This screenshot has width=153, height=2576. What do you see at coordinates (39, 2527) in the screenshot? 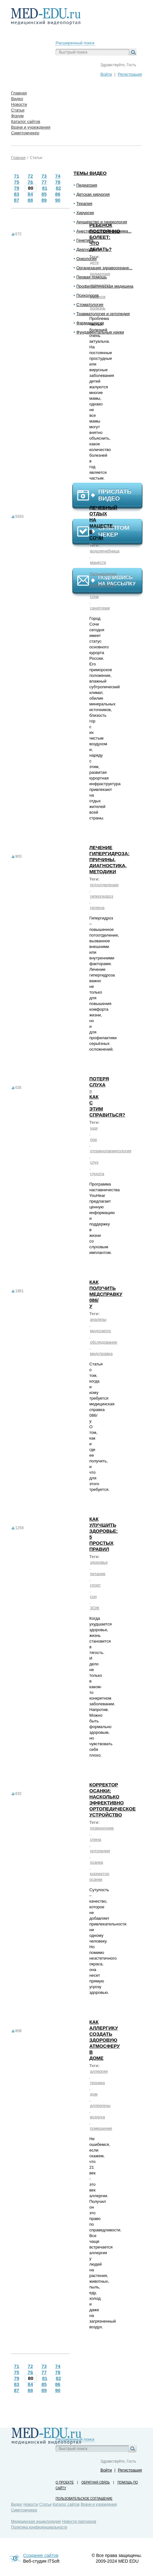
I see `Политика конфиденциальности` at bounding box center [39, 2527].